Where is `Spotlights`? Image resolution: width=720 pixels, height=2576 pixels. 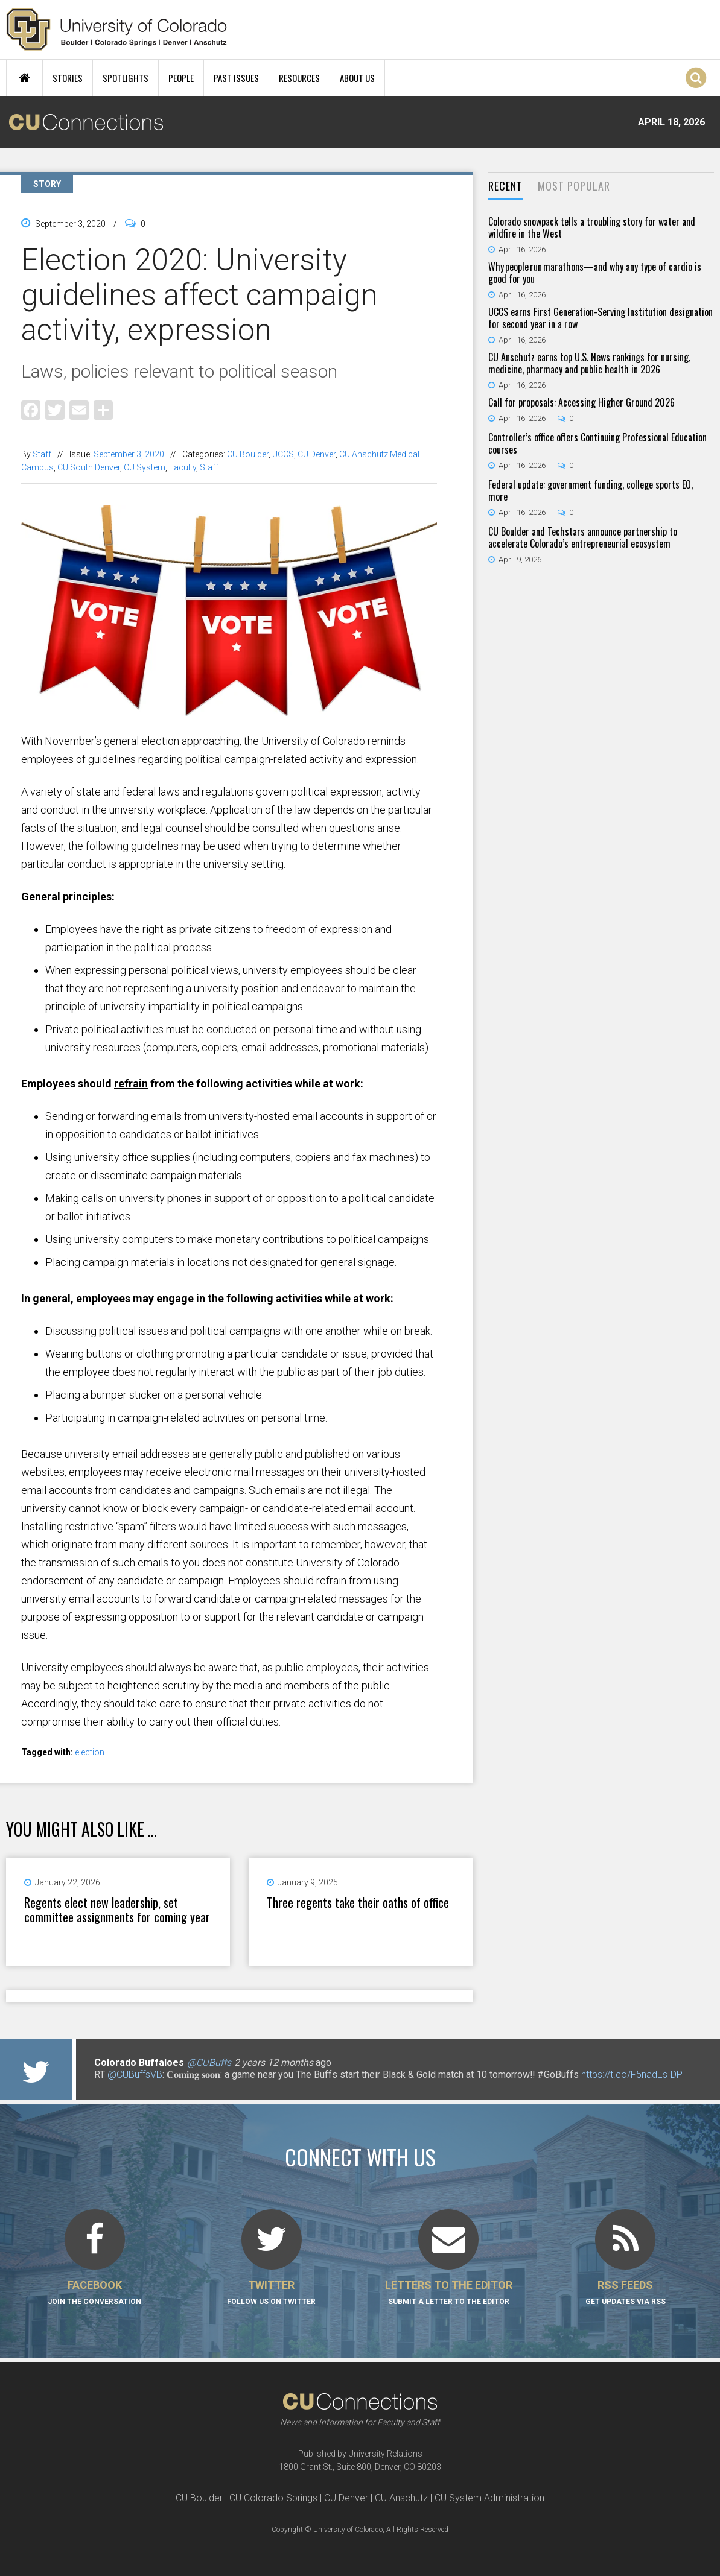
Spotlights is located at coordinates (125, 77).